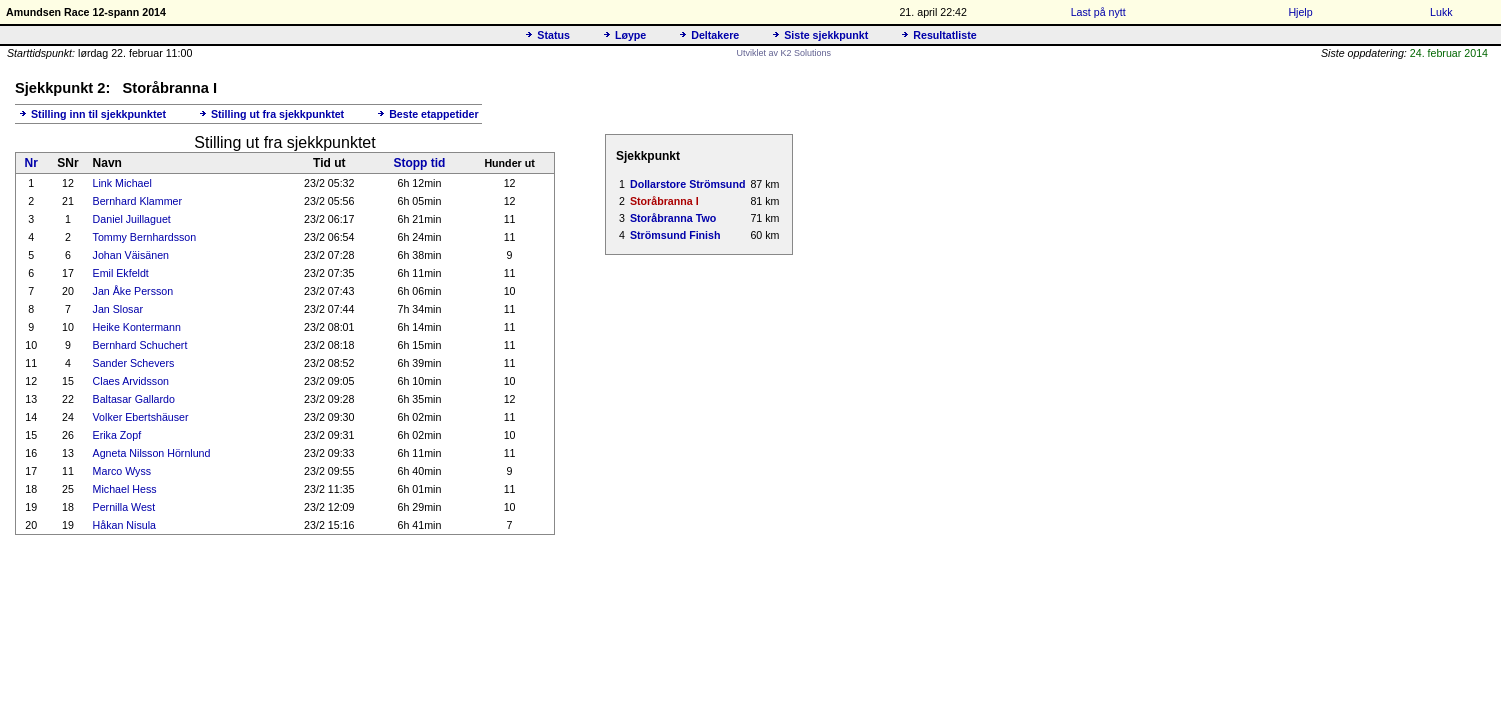 The image size is (1501, 720). Describe the element at coordinates (687, 184) in the screenshot. I see `Dollarstore Strömsund` at that location.